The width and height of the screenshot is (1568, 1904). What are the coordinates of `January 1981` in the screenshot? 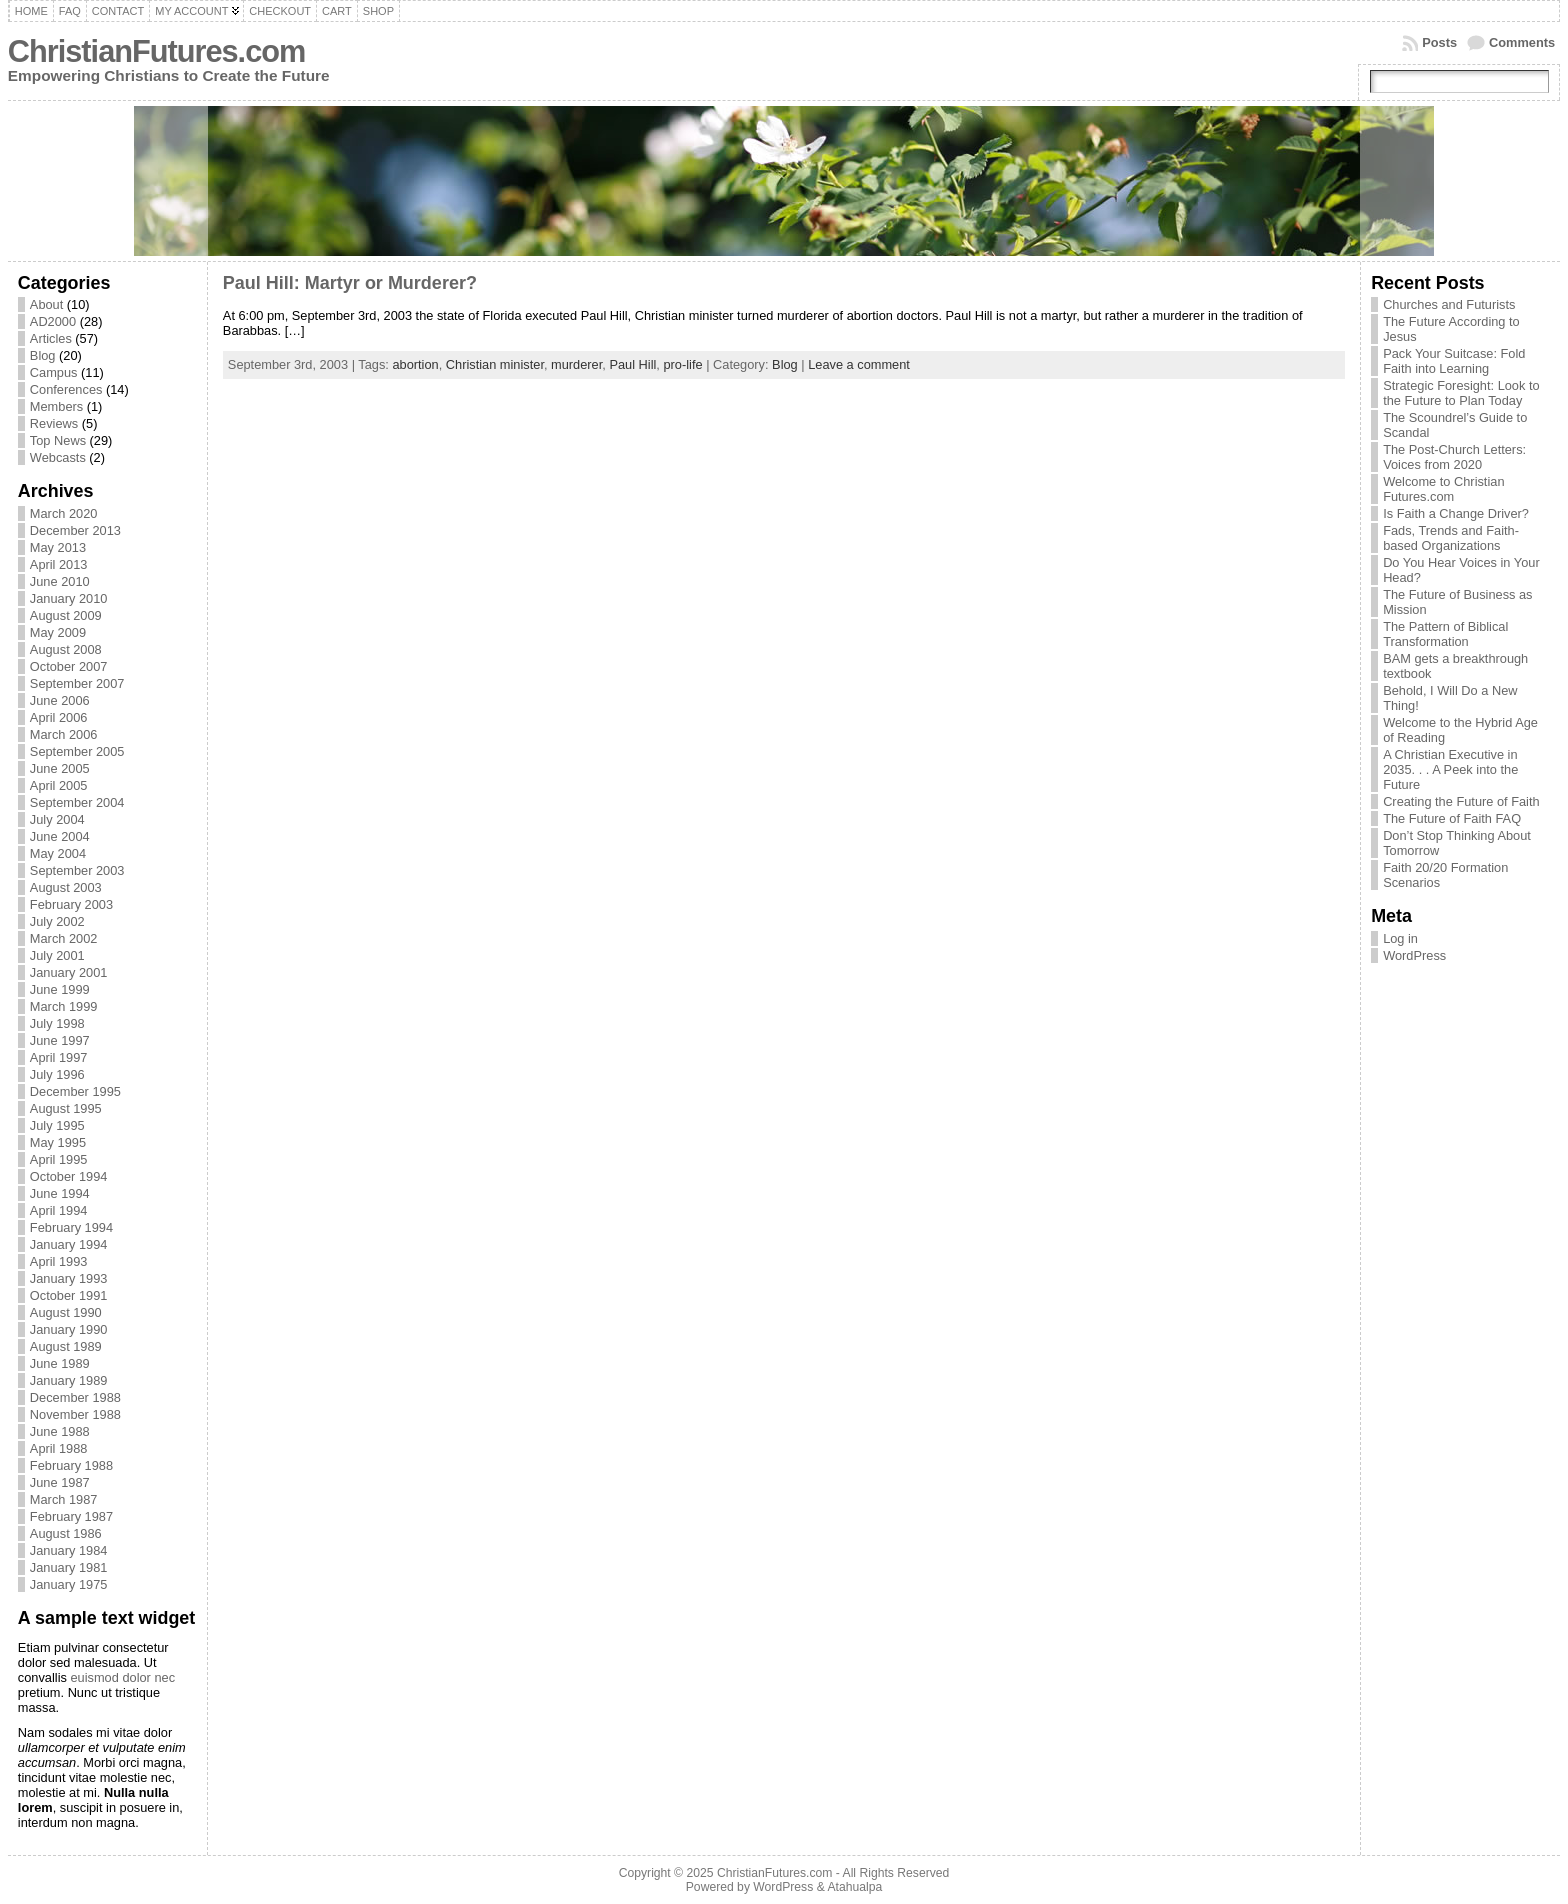 It's located at (69, 1567).